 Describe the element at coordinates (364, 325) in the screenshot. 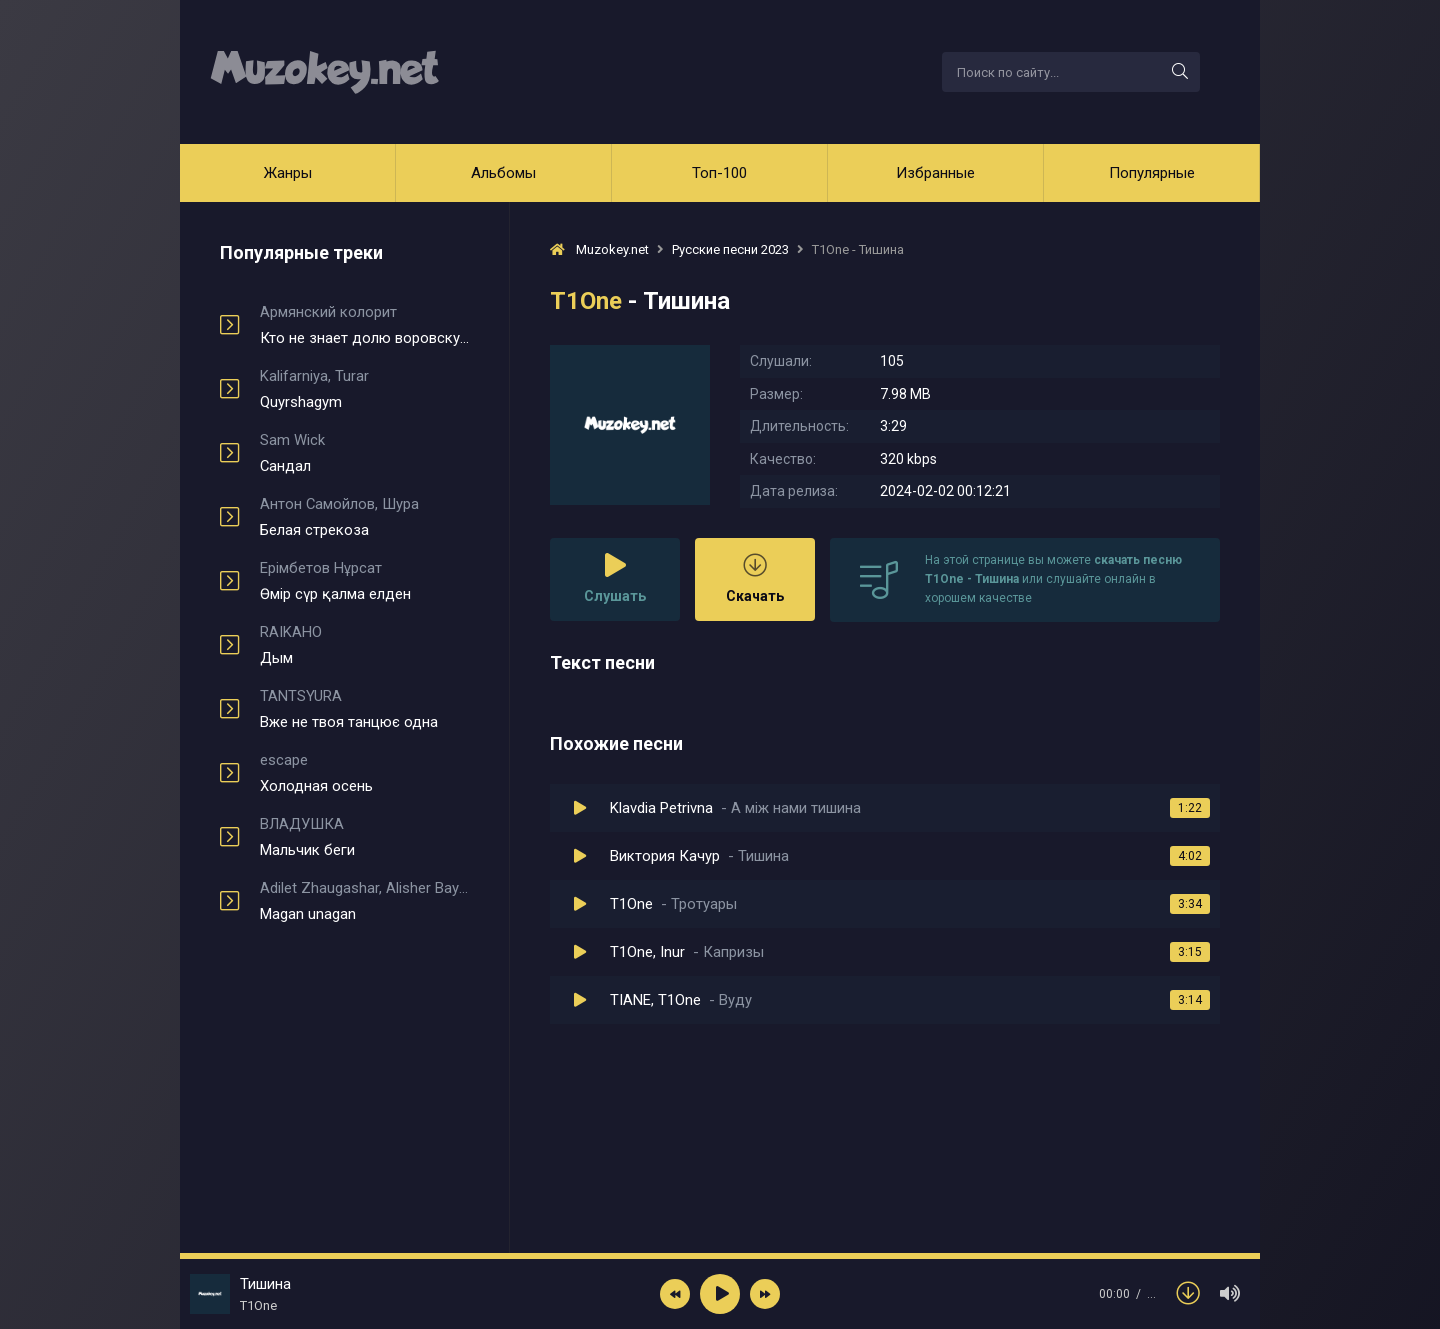

I see `Кто не знает долю воровскую` at that location.